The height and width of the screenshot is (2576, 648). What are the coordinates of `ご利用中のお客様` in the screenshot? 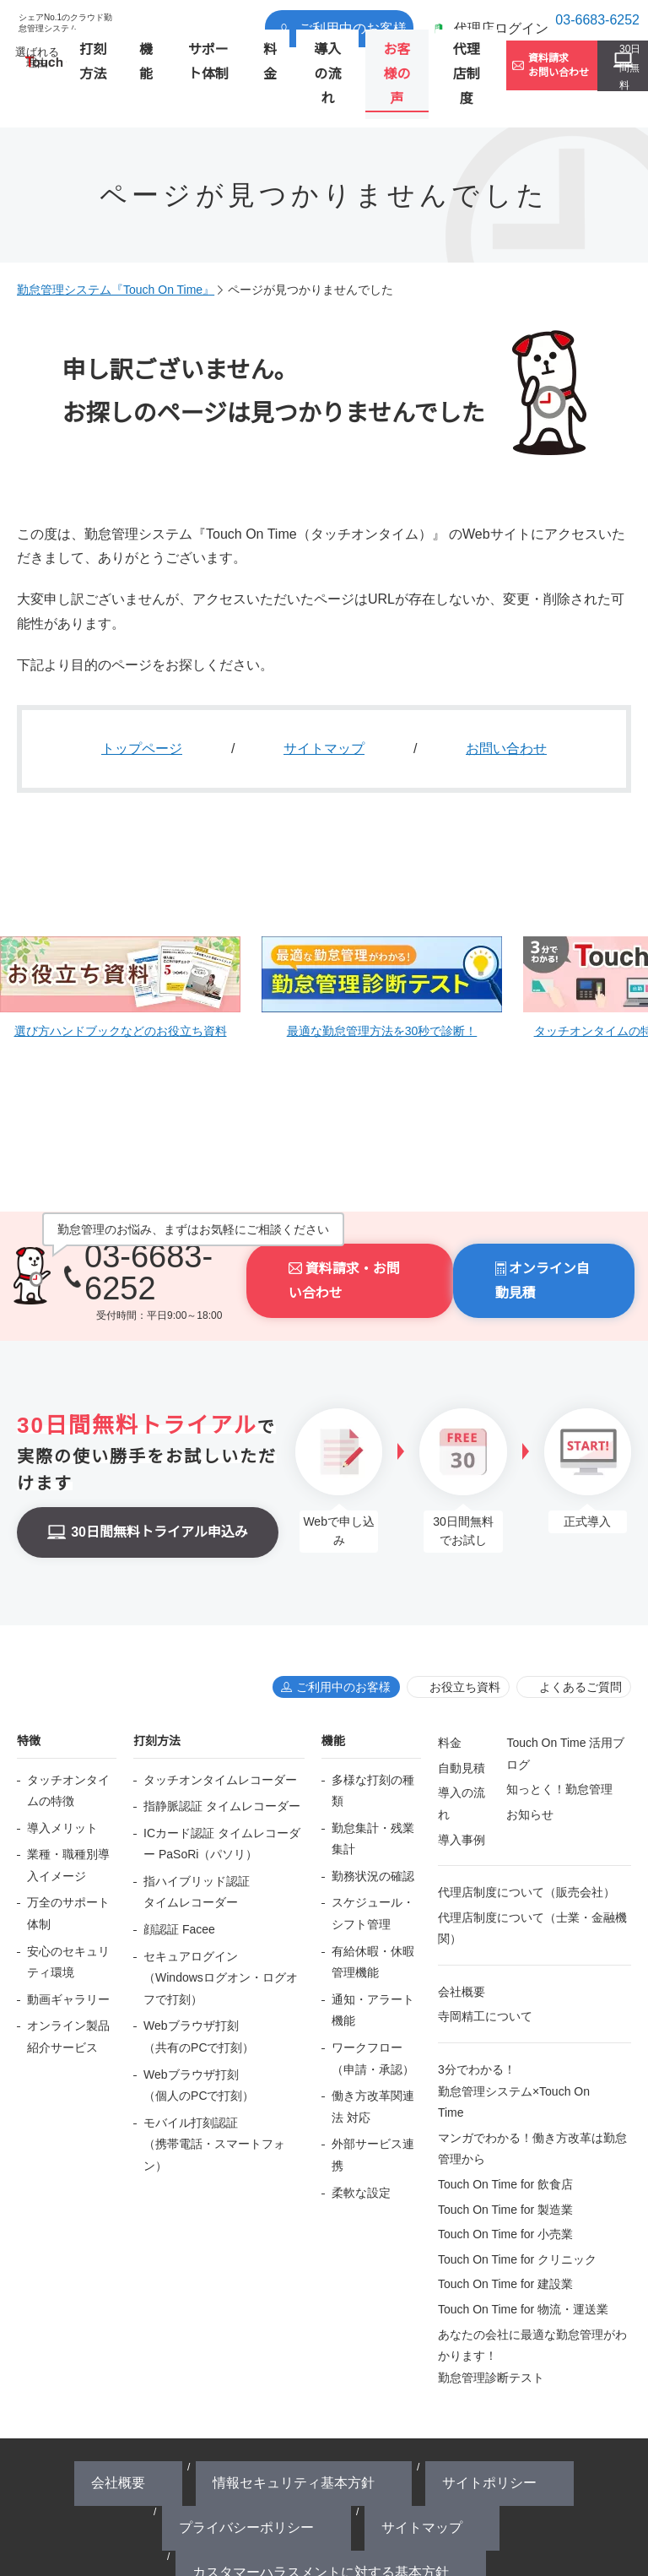 It's located at (356, 20).